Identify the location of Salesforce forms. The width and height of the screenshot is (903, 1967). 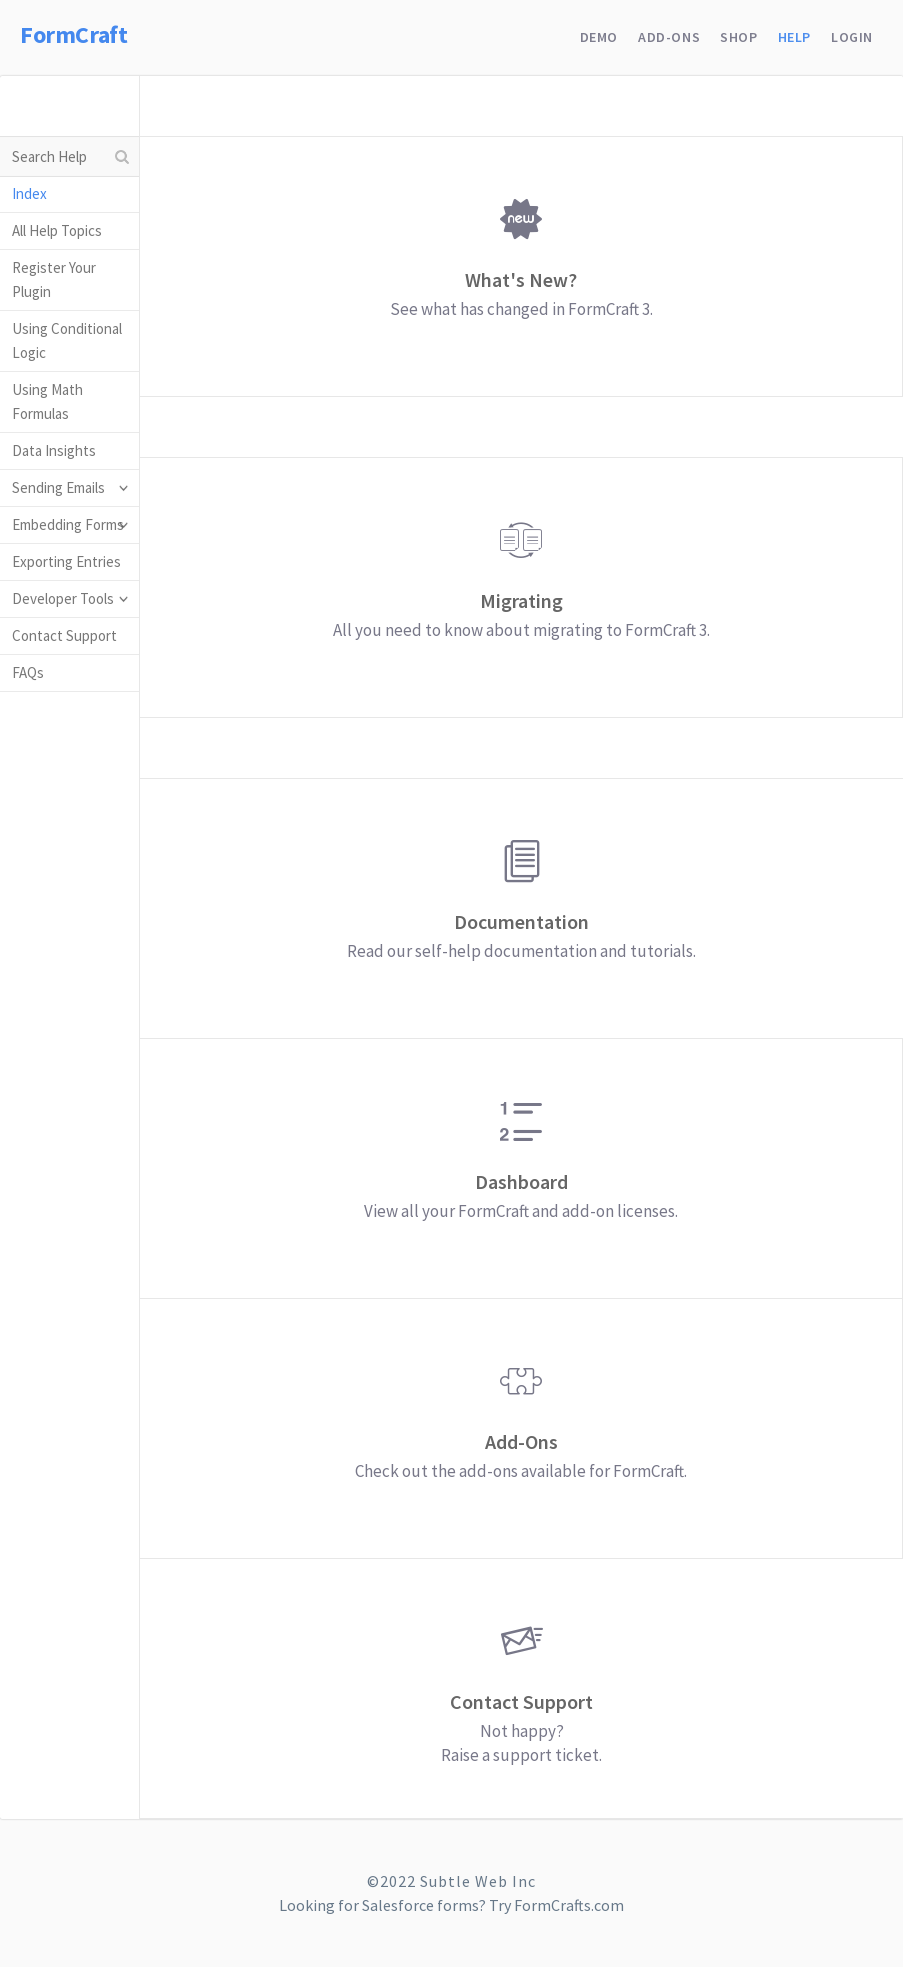
(420, 1905).